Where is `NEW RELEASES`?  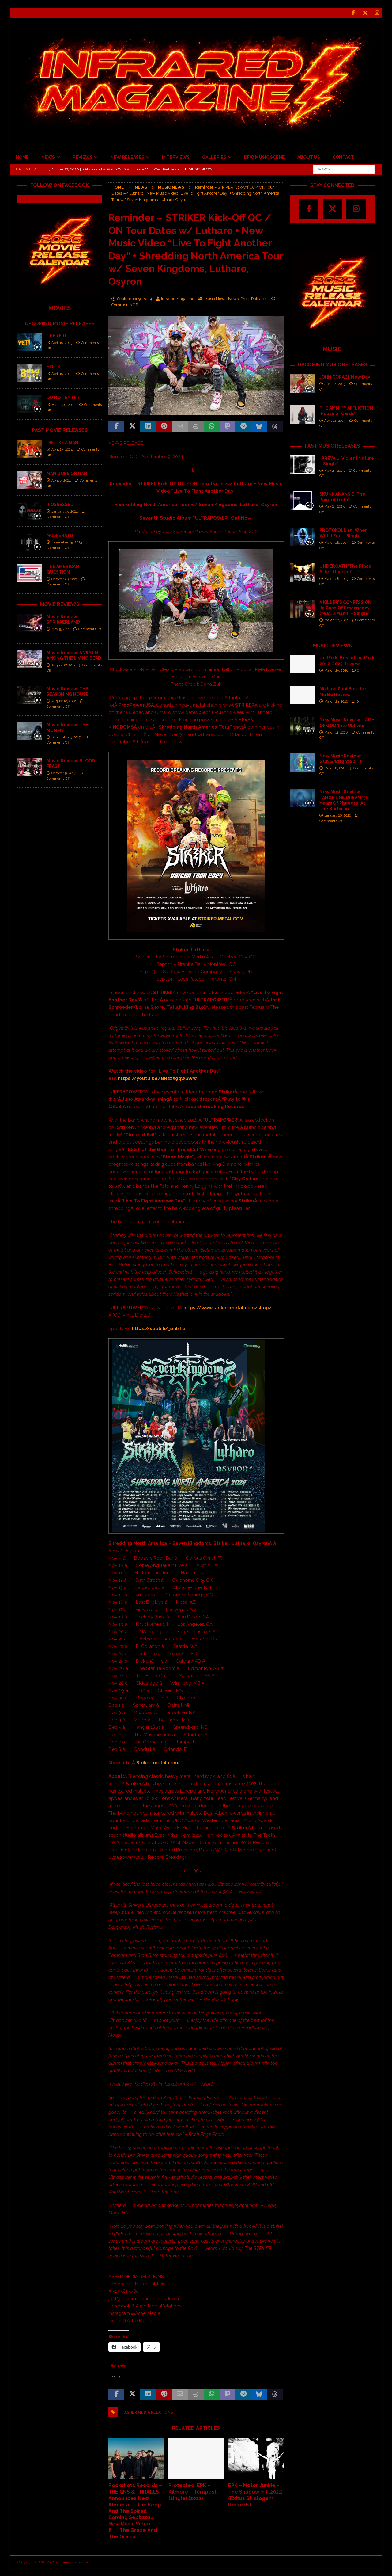
NEW RELEASES is located at coordinates (127, 157).